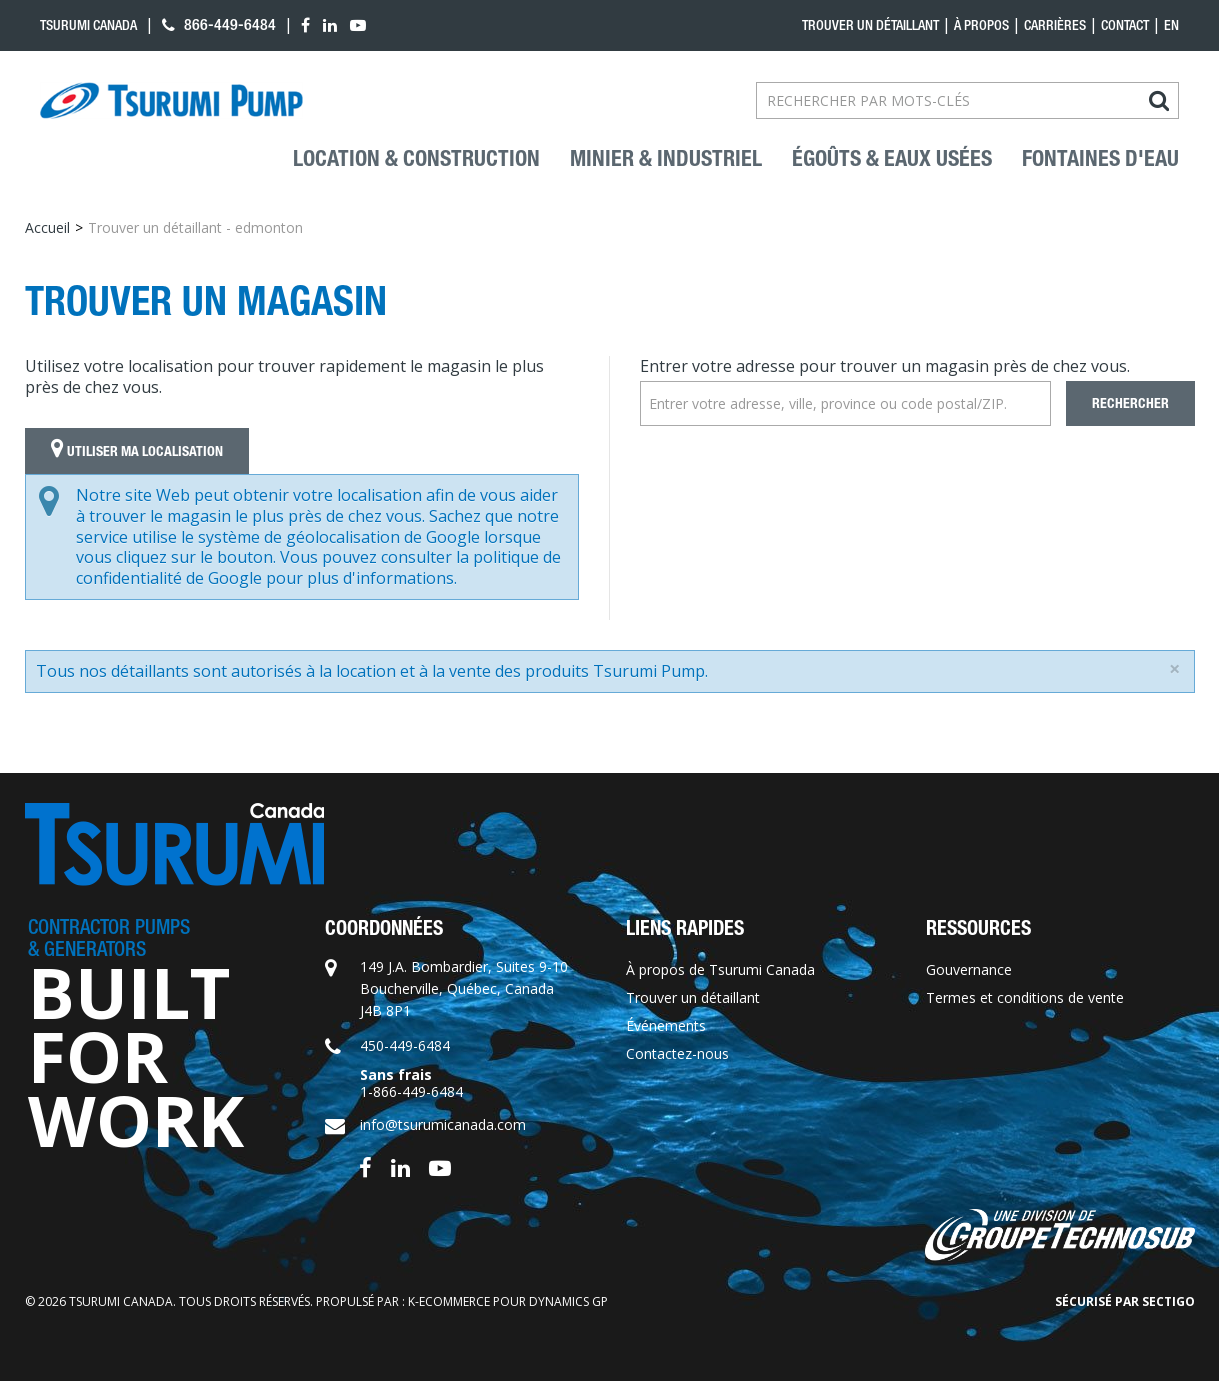 This screenshot has height=1381, width=1219. Describe the element at coordinates (720, 969) in the screenshot. I see `À propos de Tsurumi Canada` at that location.